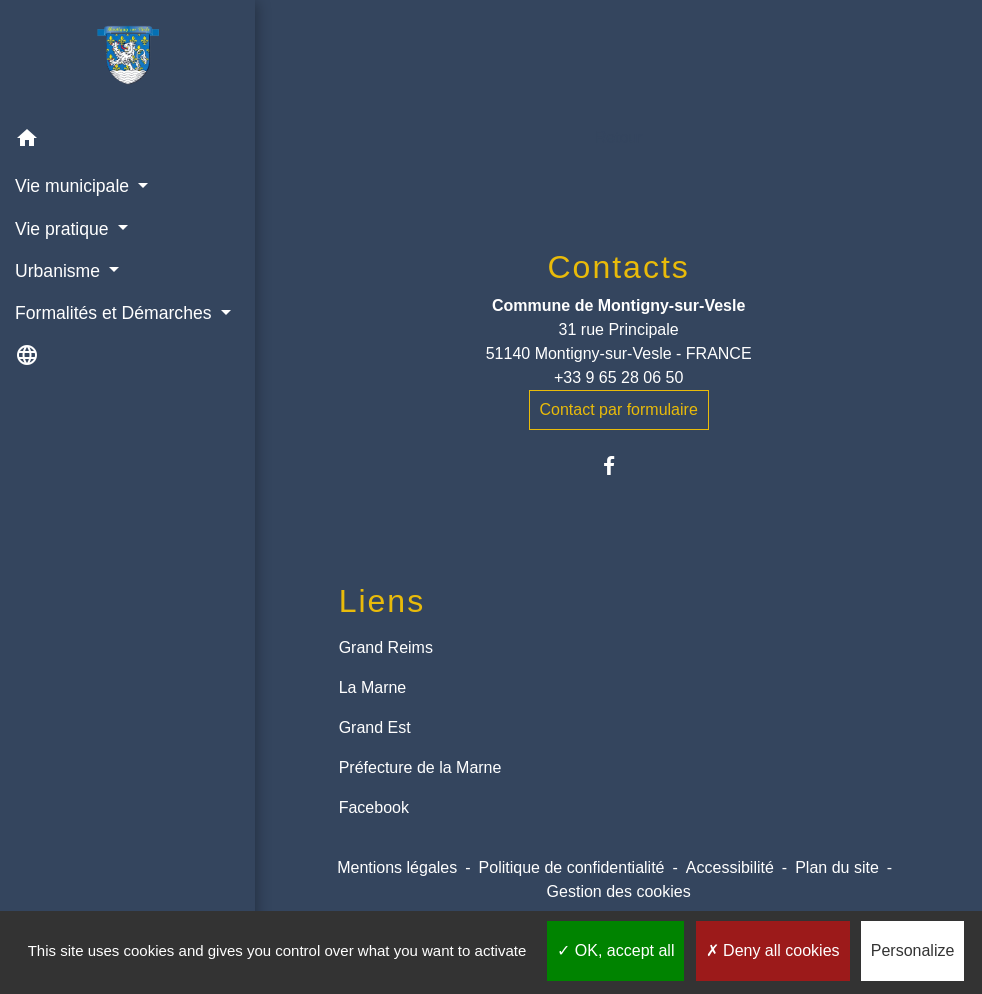  Describe the element at coordinates (382, 601) in the screenshot. I see `Liens` at that location.